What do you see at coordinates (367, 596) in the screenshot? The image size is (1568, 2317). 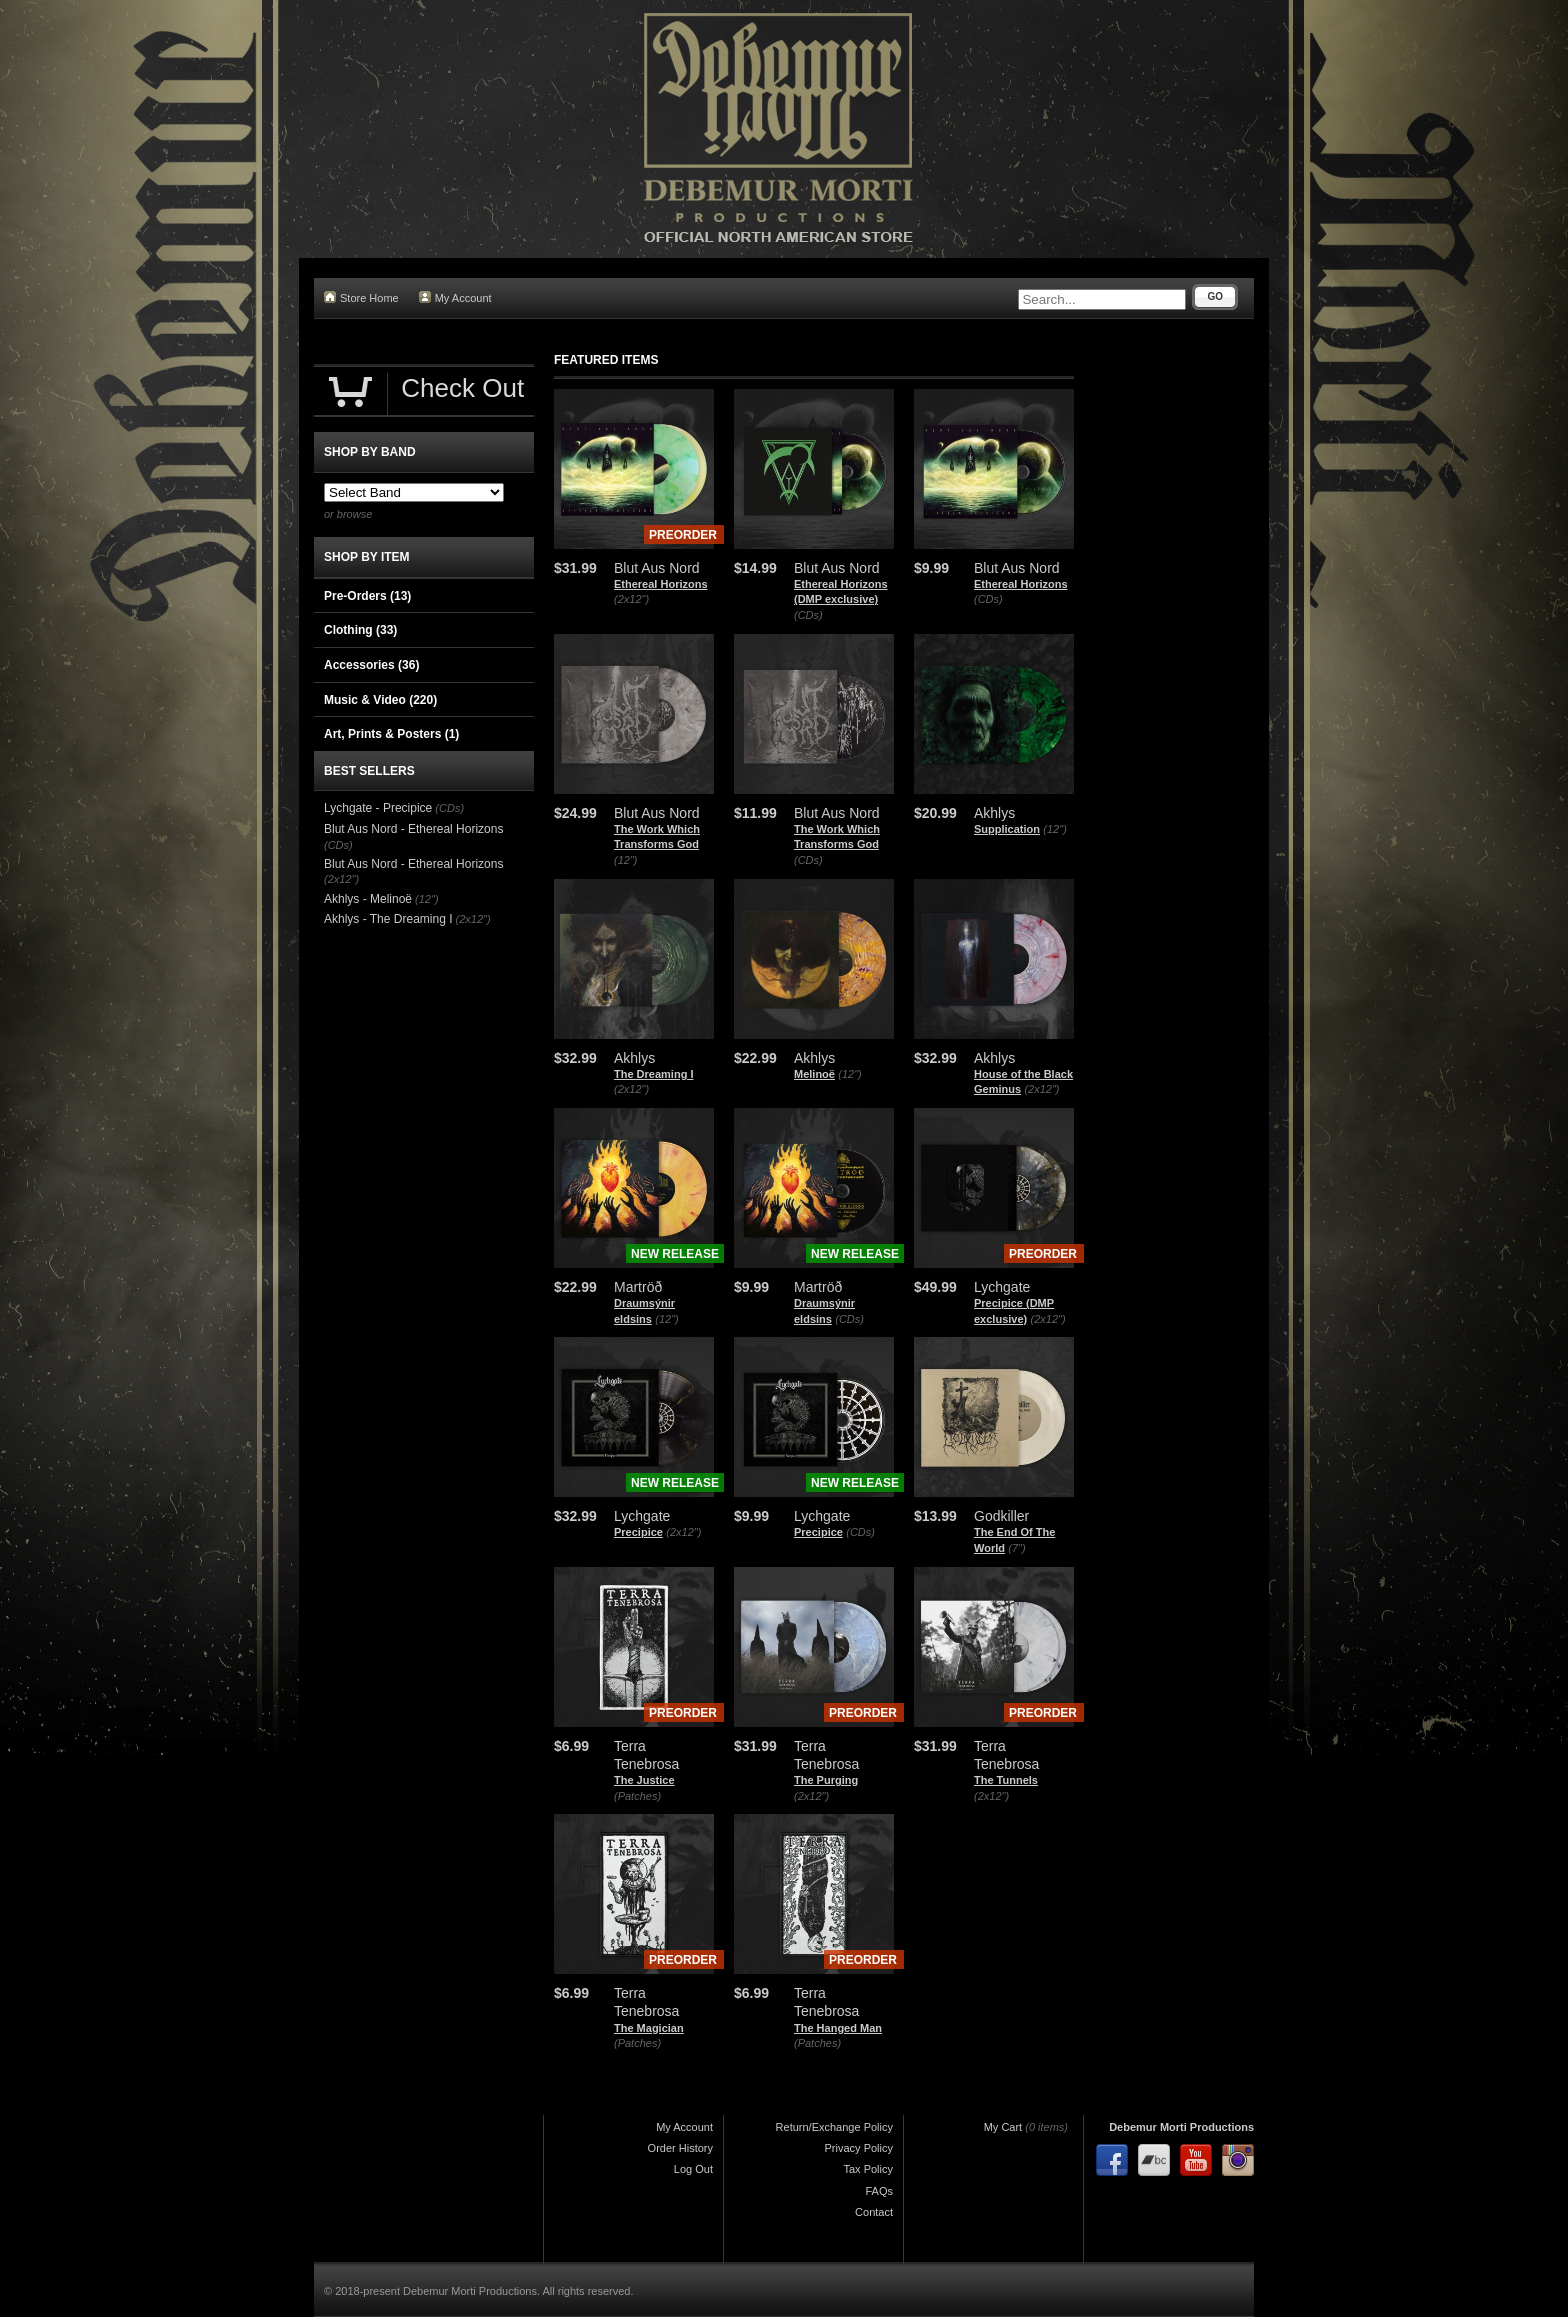 I see `Pre-Orders (13)` at bounding box center [367, 596].